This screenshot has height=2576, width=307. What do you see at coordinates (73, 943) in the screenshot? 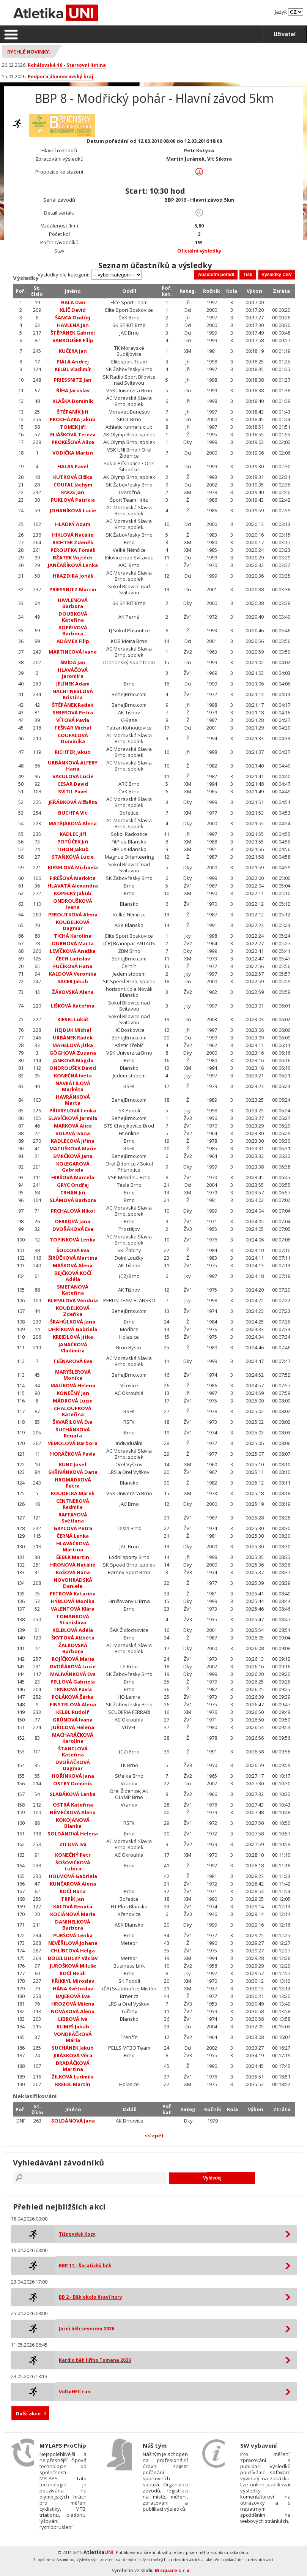
I see `DURNOVÁ Marta` at bounding box center [73, 943].